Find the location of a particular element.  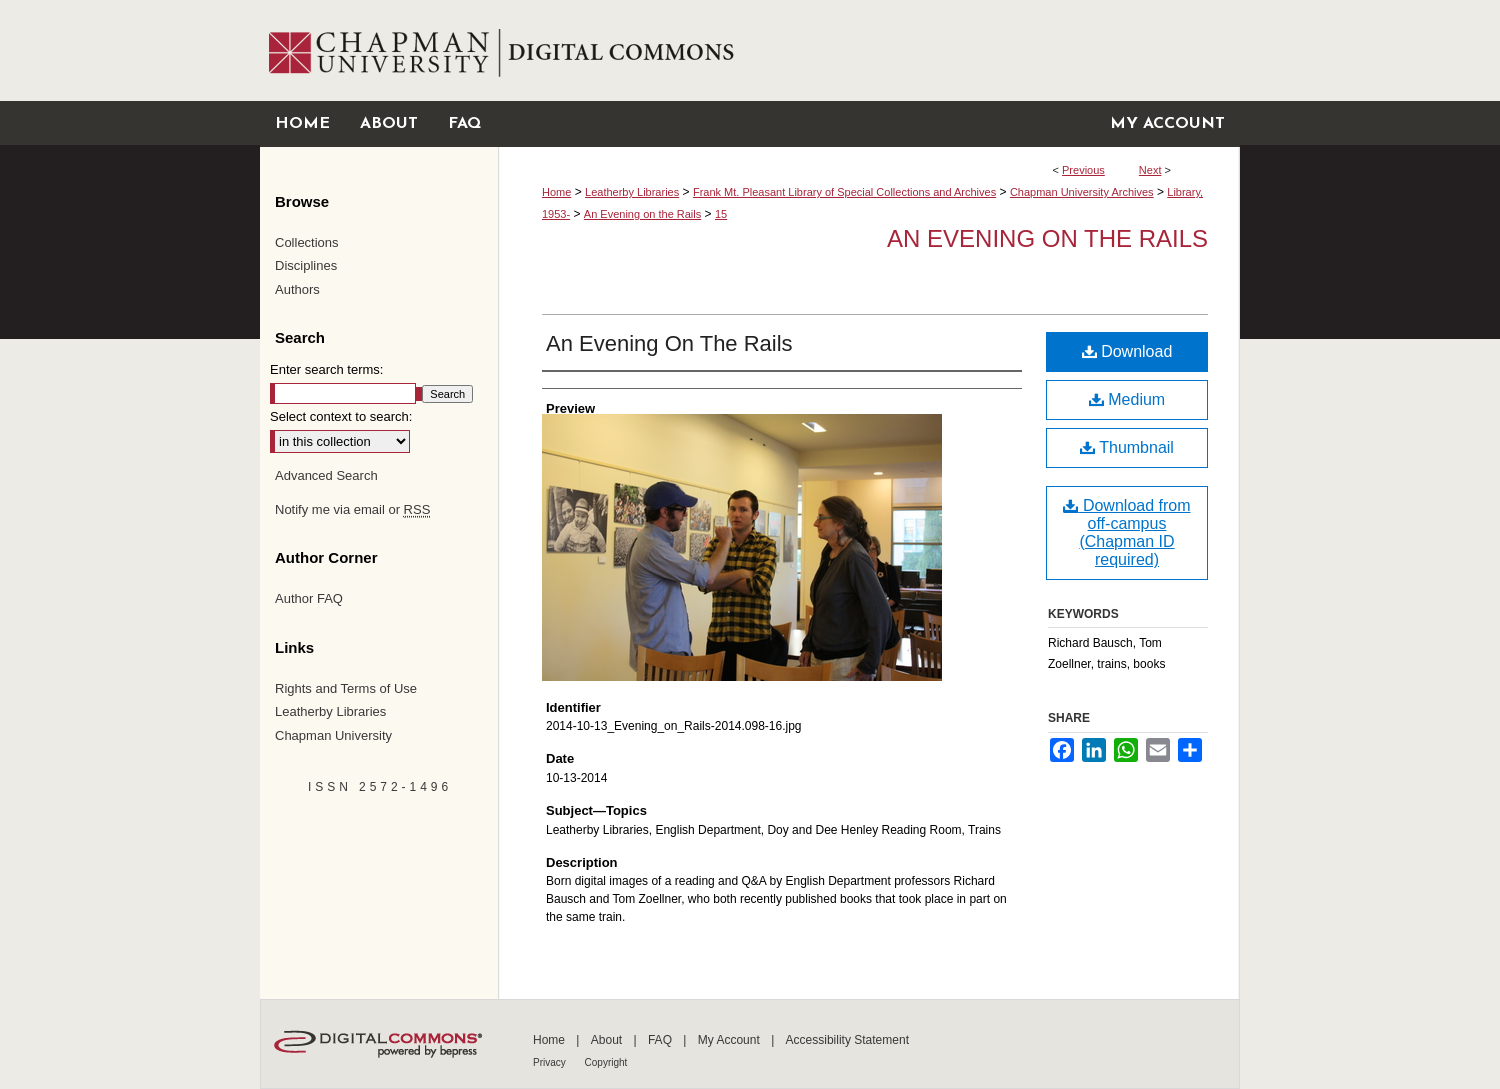

An Evening on the Rails is located at coordinates (642, 214).